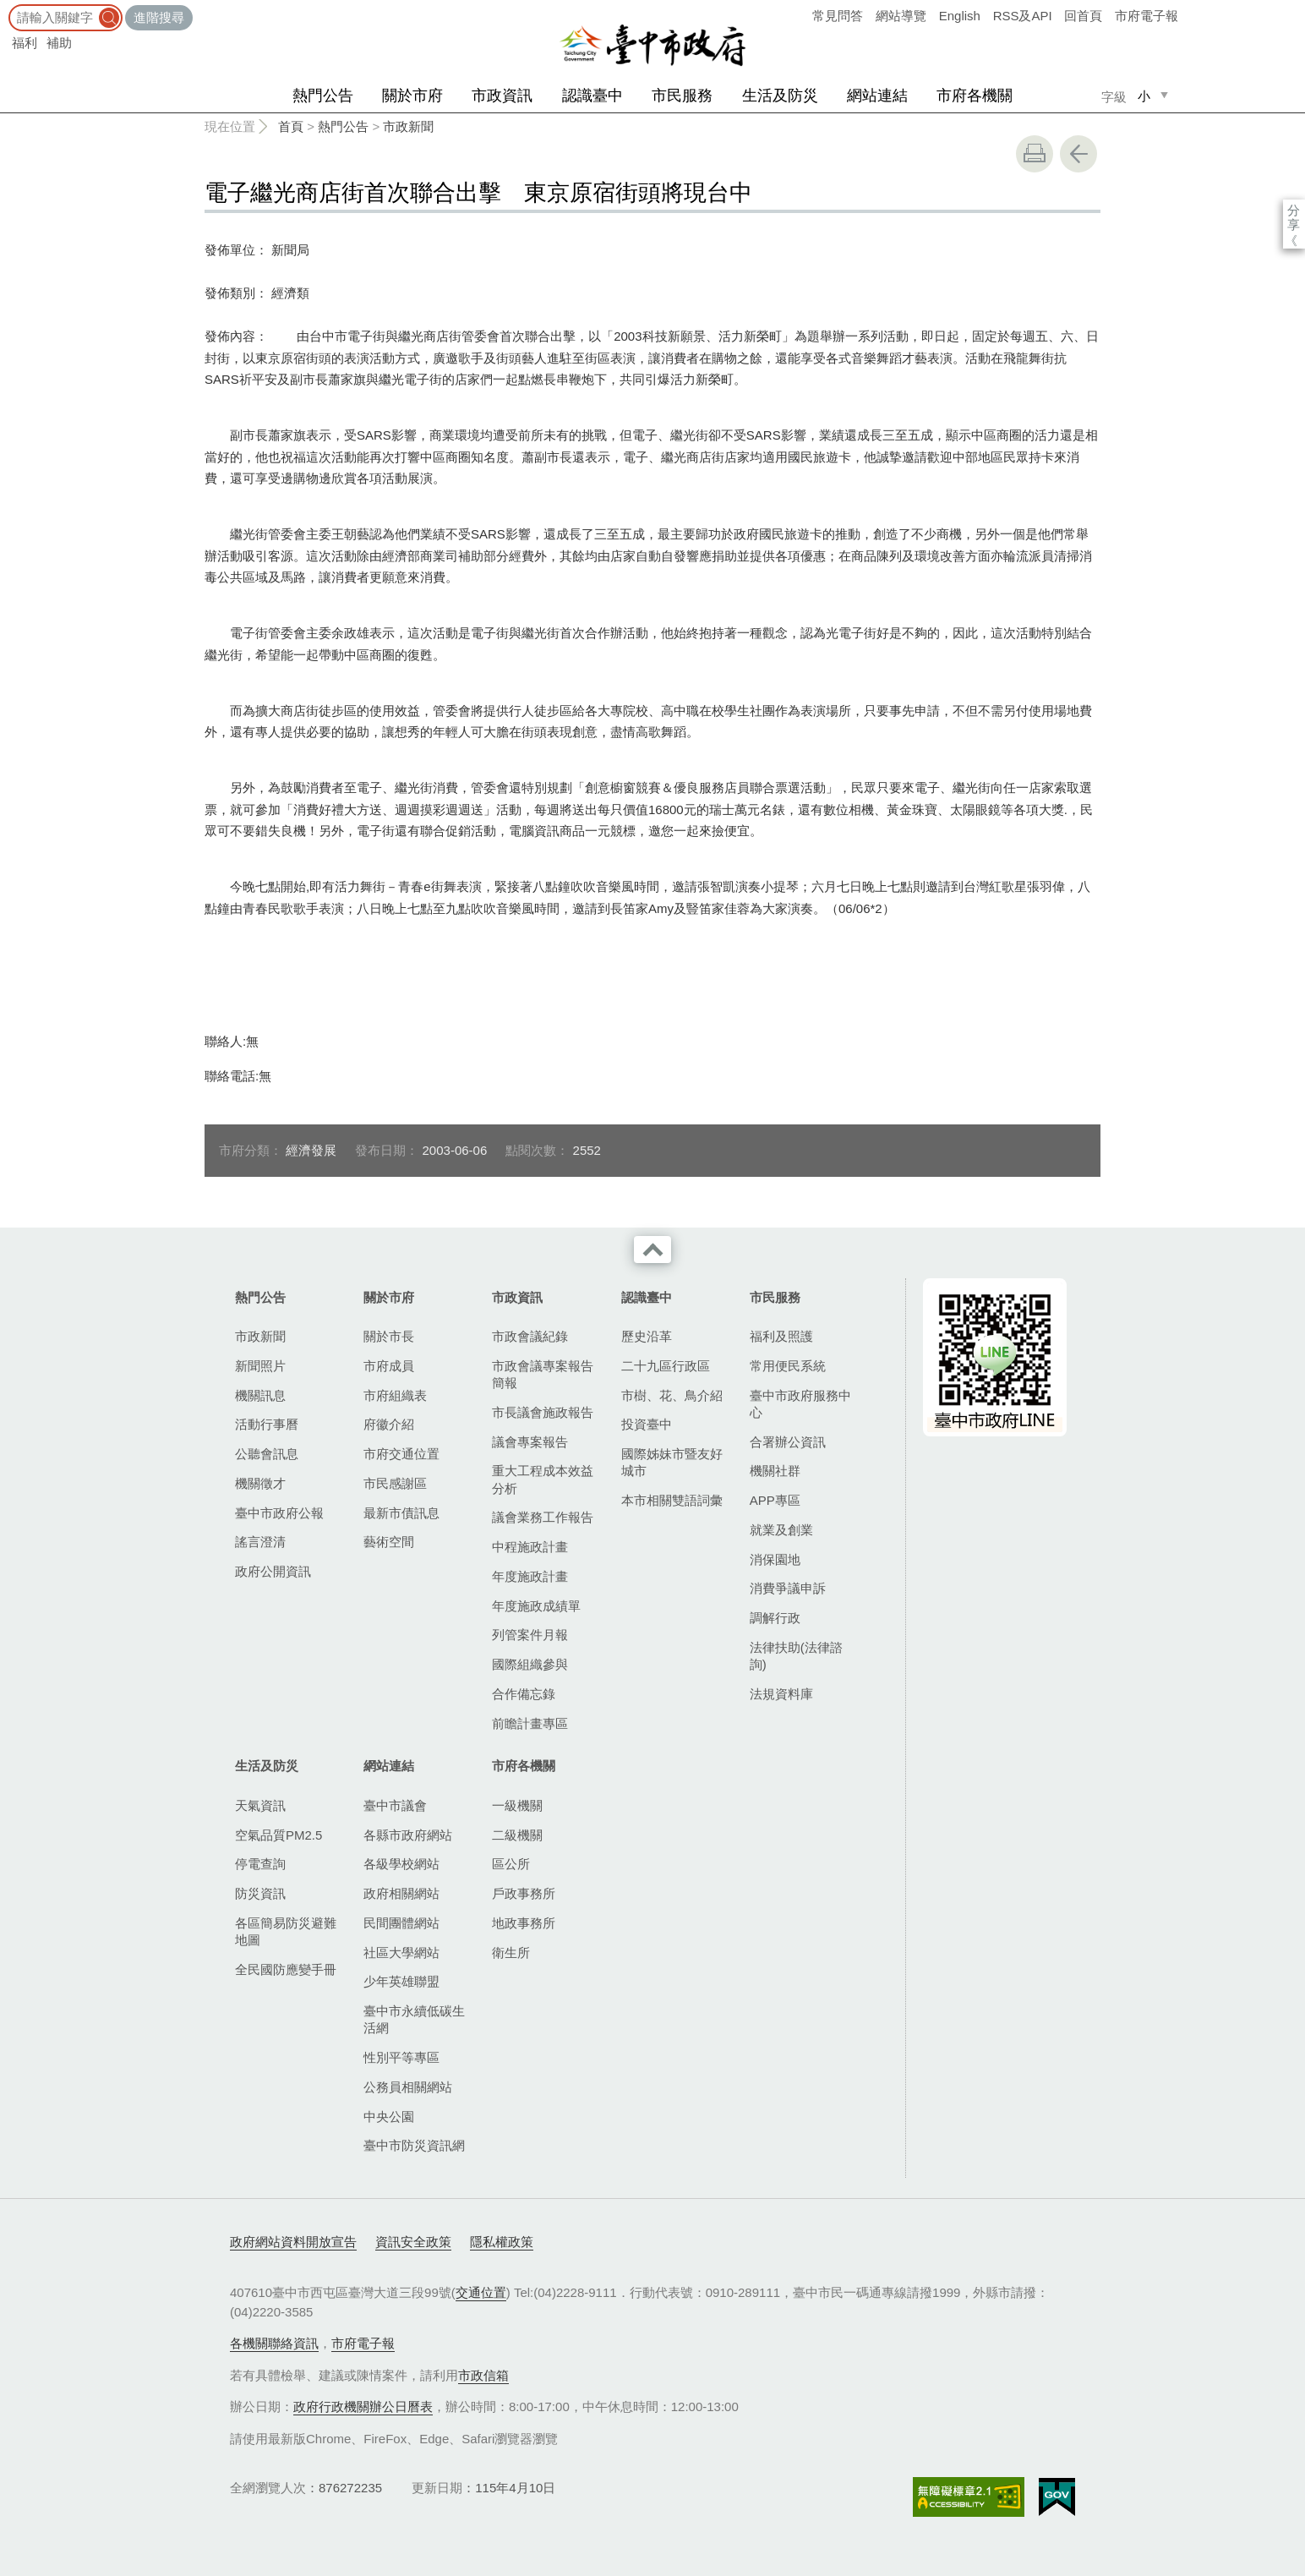 The height and width of the screenshot is (2576, 1305). What do you see at coordinates (24, 43) in the screenshot?
I see `福利` at bounding box center [24, 43].